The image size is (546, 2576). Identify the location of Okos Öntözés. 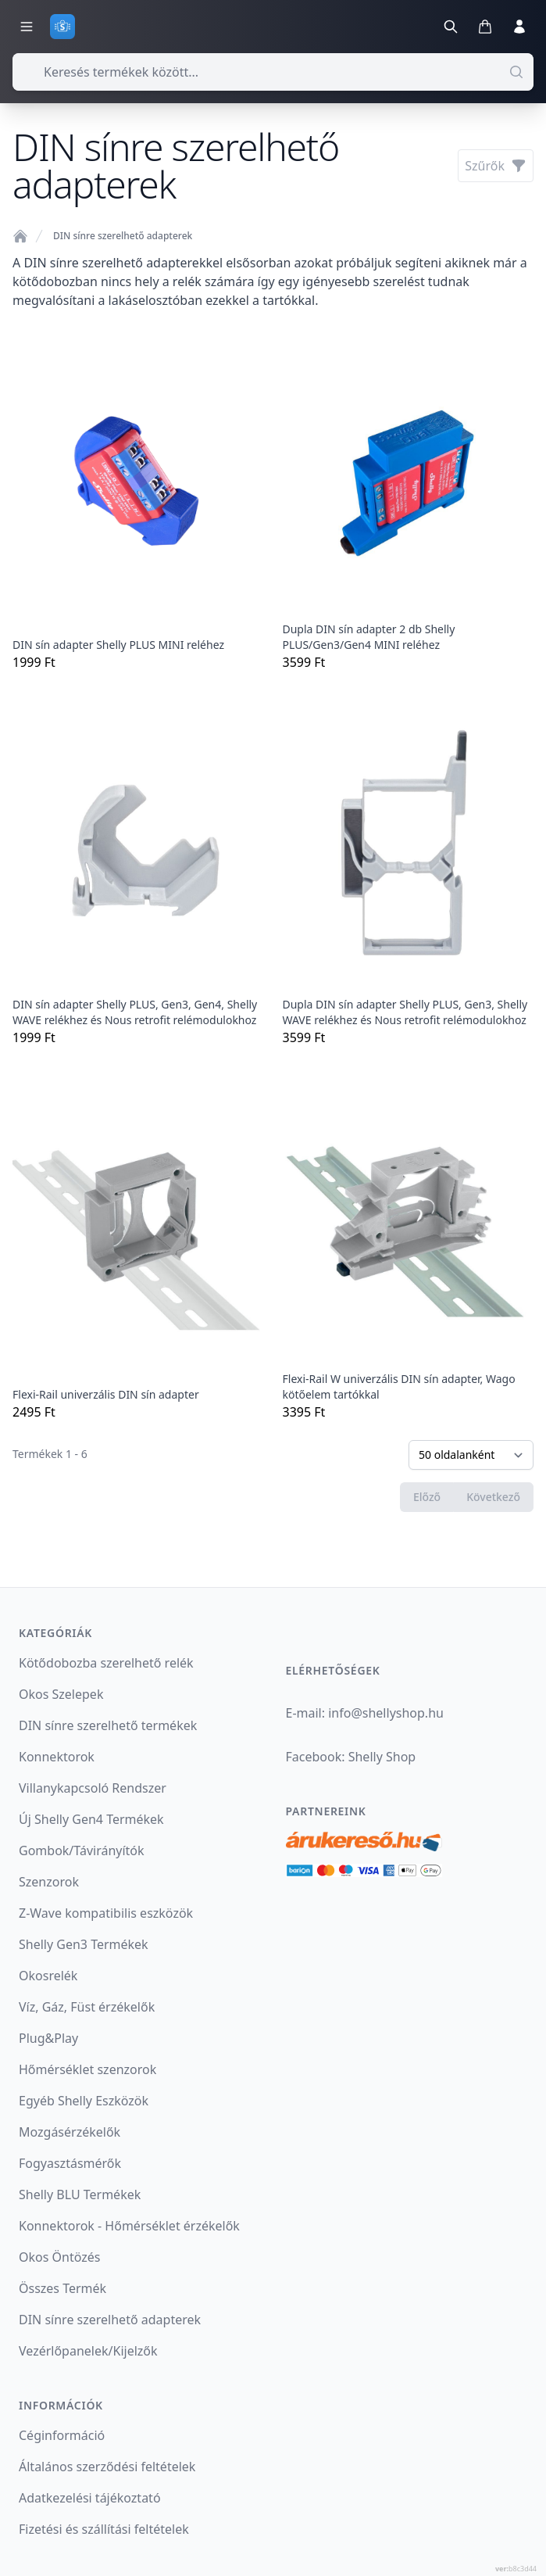
(59, 2257).